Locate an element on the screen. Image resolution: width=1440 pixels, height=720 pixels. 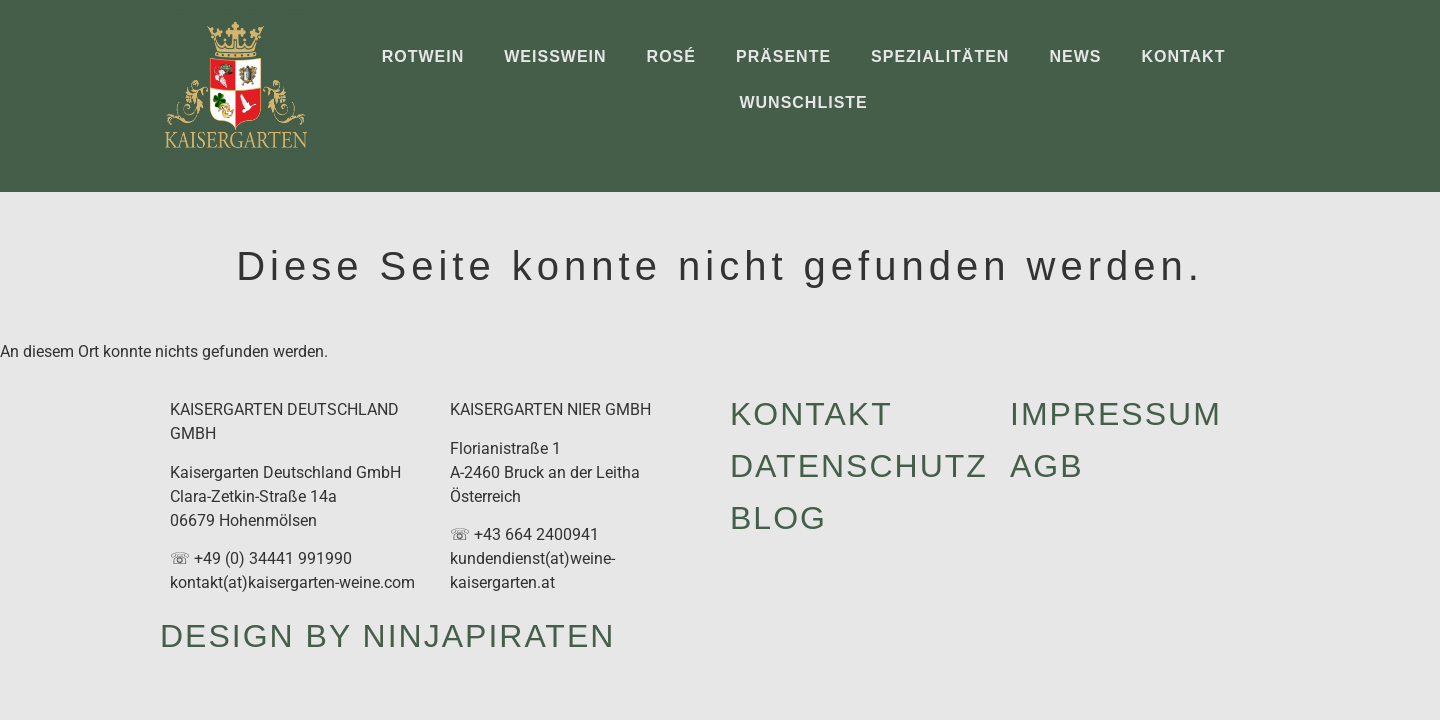
Spezialitäten is located at coordinates (940, 56).